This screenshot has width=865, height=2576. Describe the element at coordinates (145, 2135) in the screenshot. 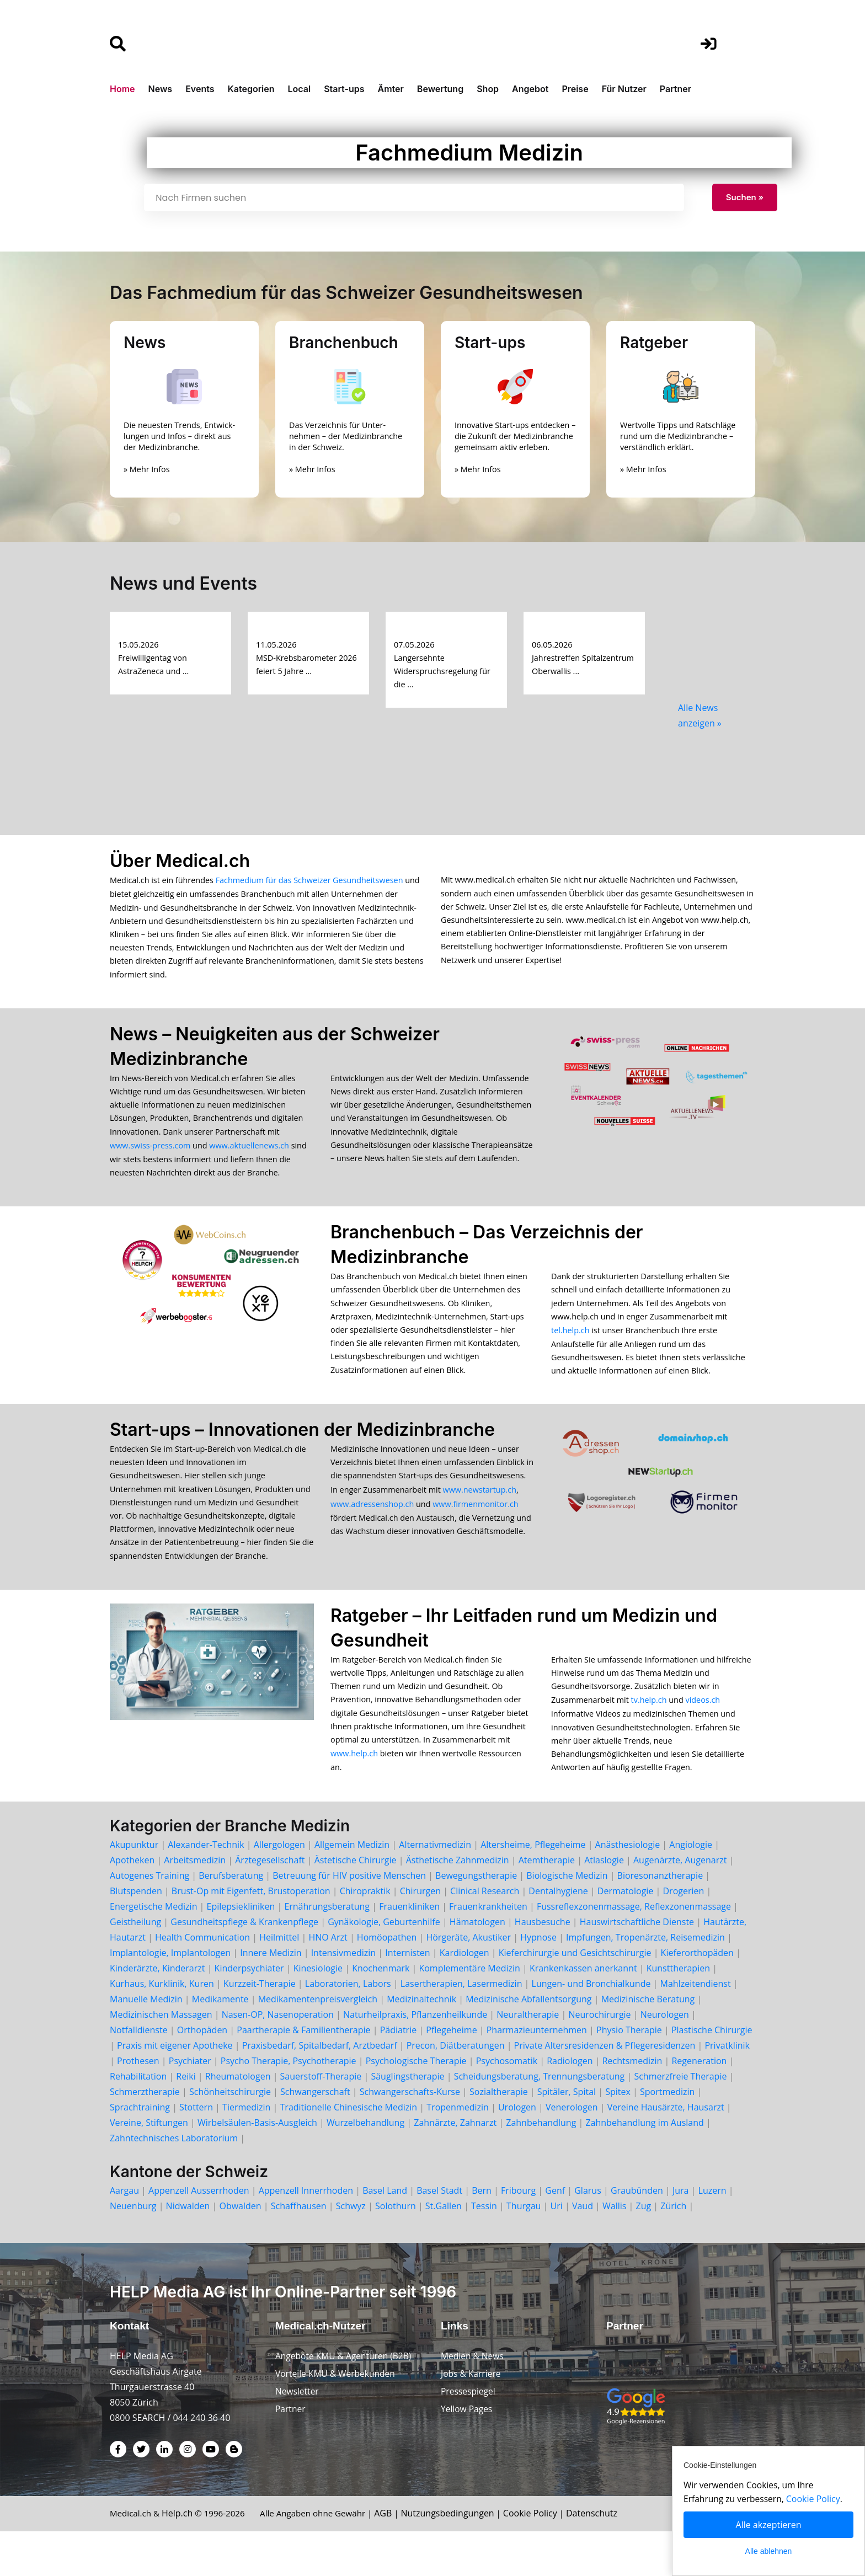

I see `Schmerztherapie` at that location.